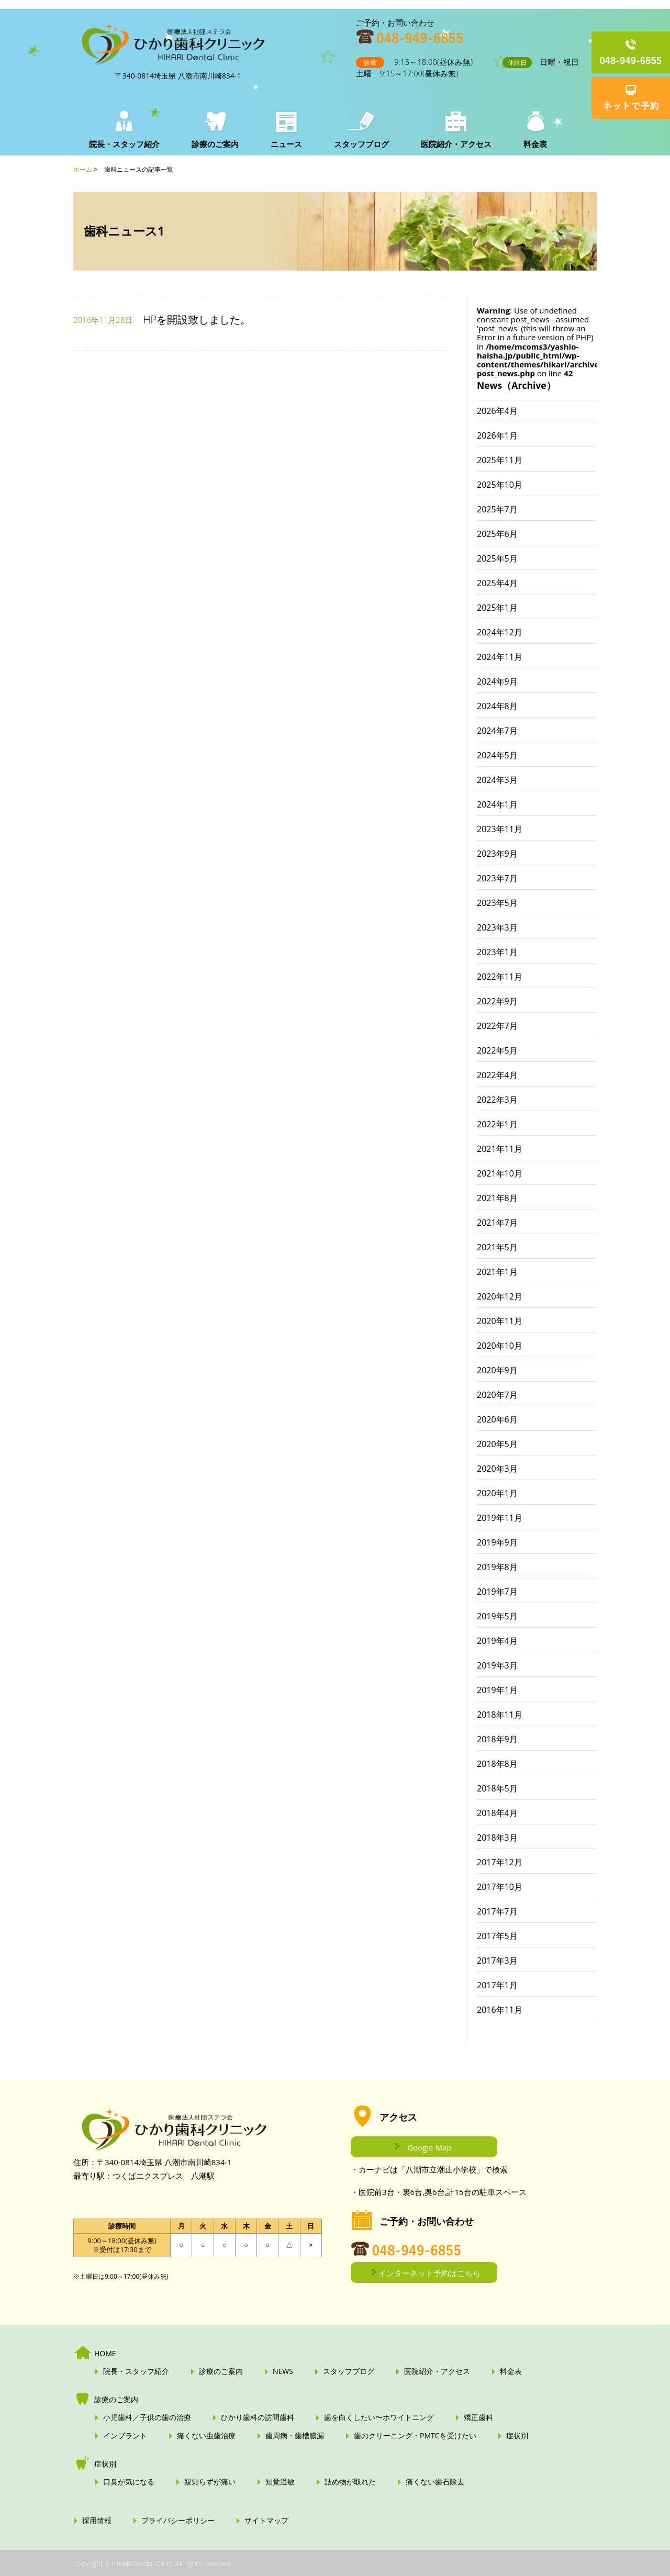  What do you see at coordinates (497, 1911) in the screenshot?
I see `2017年7月` at bounding box center [497, 1911].